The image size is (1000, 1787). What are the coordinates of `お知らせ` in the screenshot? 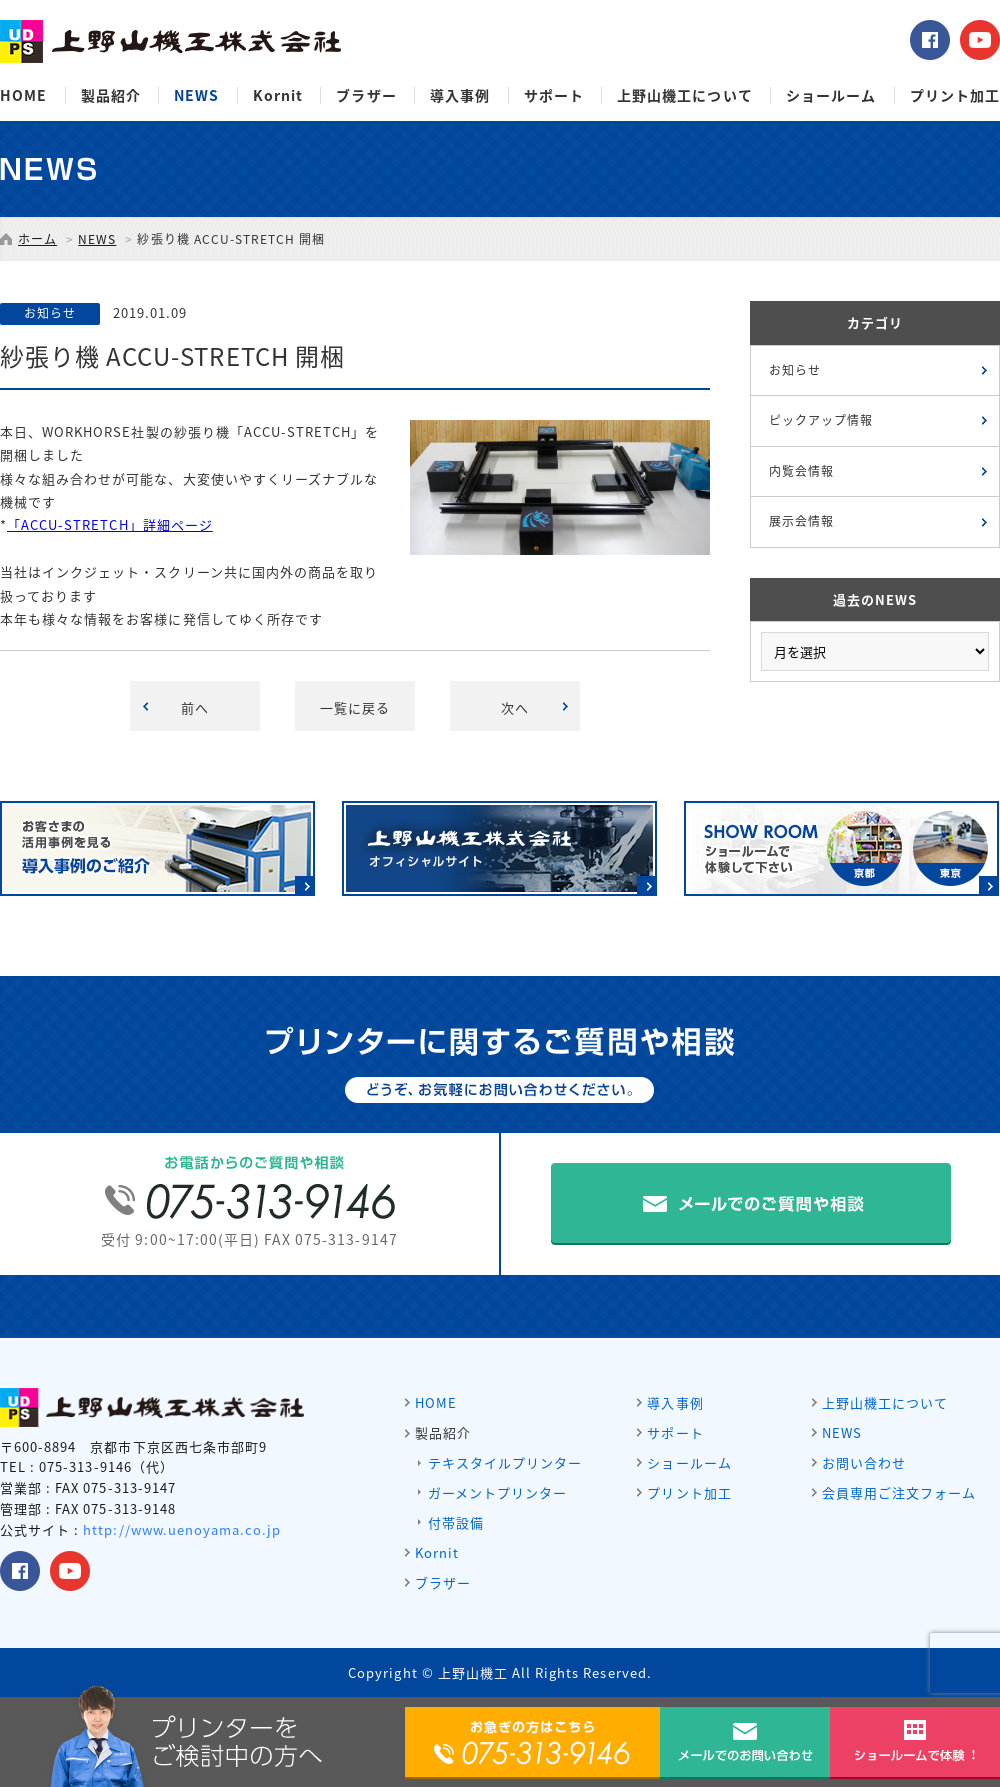 It's located at (795, 370).